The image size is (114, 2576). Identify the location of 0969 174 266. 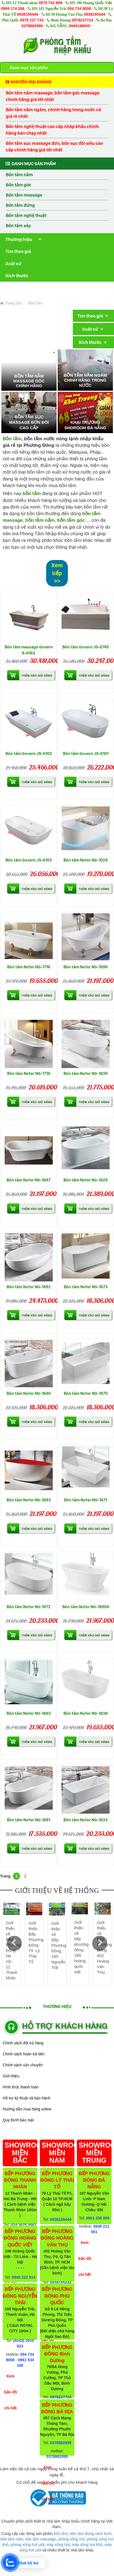
(12, 8).